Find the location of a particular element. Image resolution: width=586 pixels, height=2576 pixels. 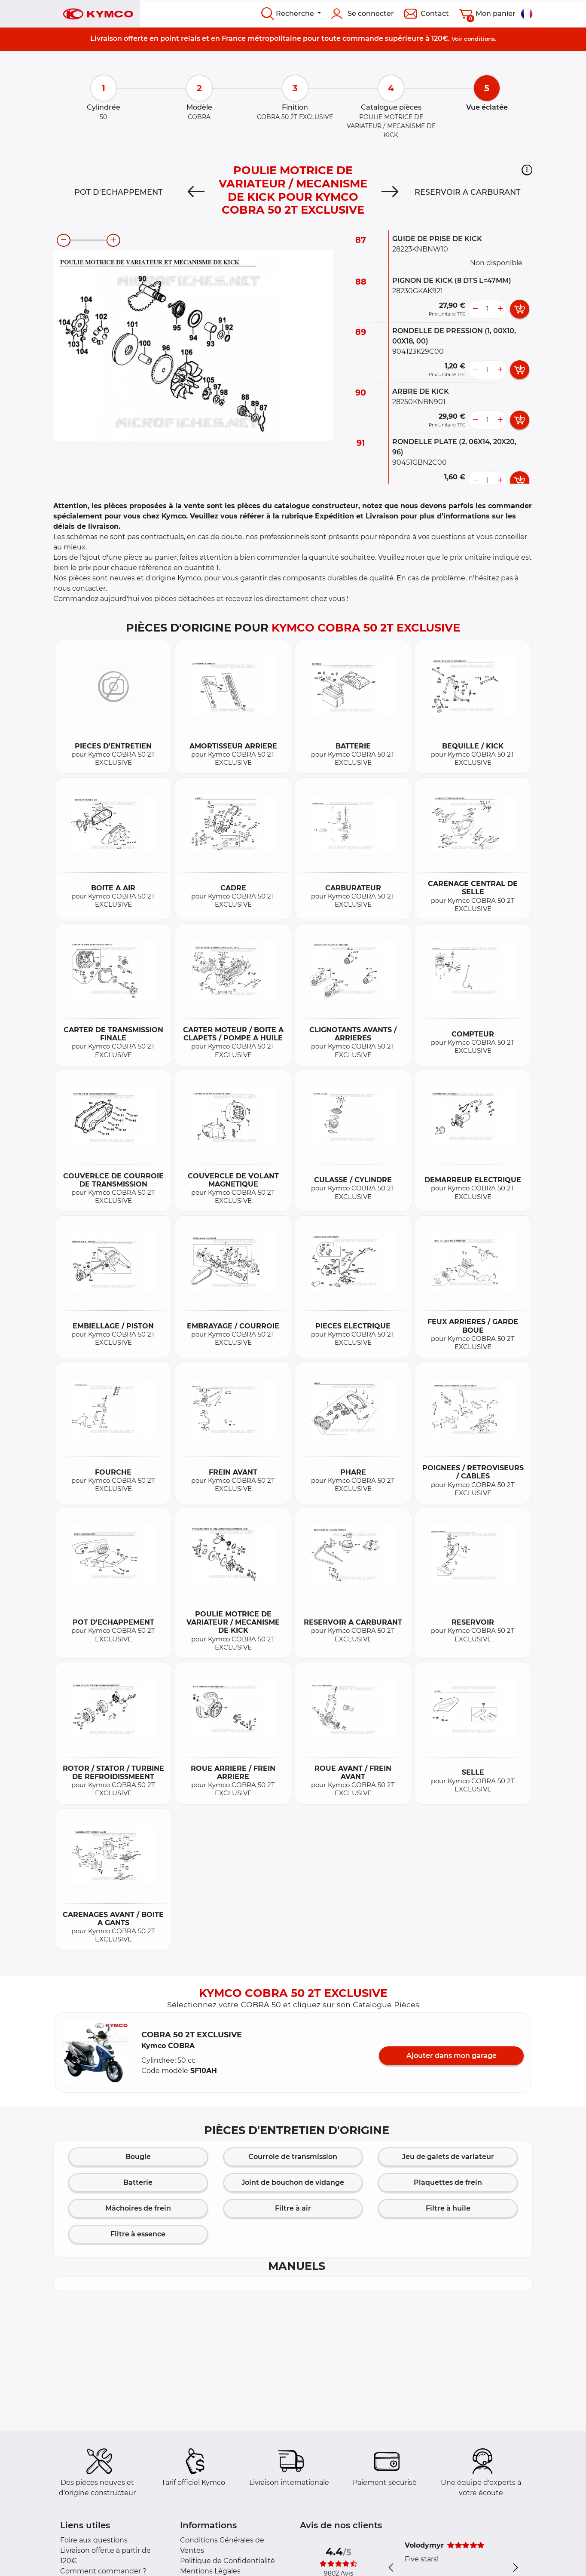

Mentions Légales is located at coordinates (210, 2571).